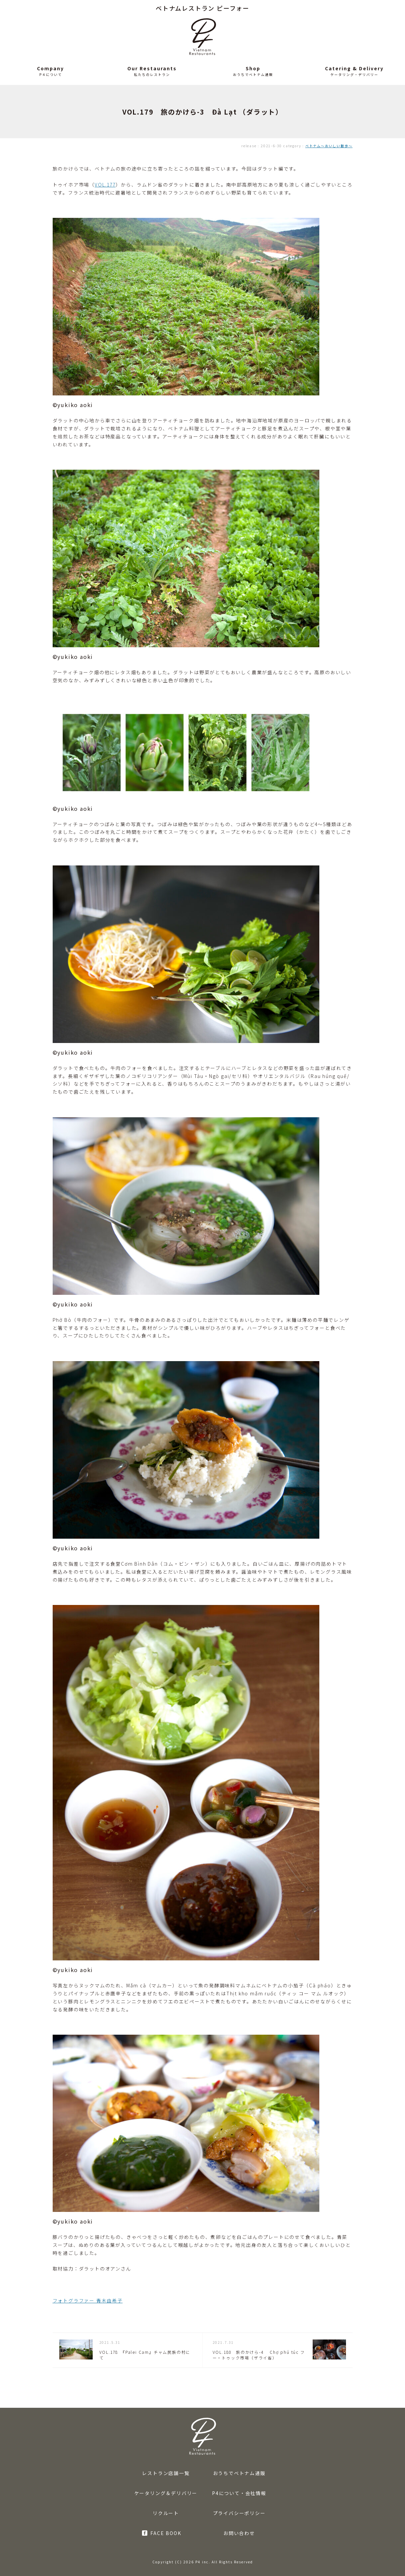 The height and width of the screenshot is (2576, 405). I want to click on Shop, so click(253, 68).